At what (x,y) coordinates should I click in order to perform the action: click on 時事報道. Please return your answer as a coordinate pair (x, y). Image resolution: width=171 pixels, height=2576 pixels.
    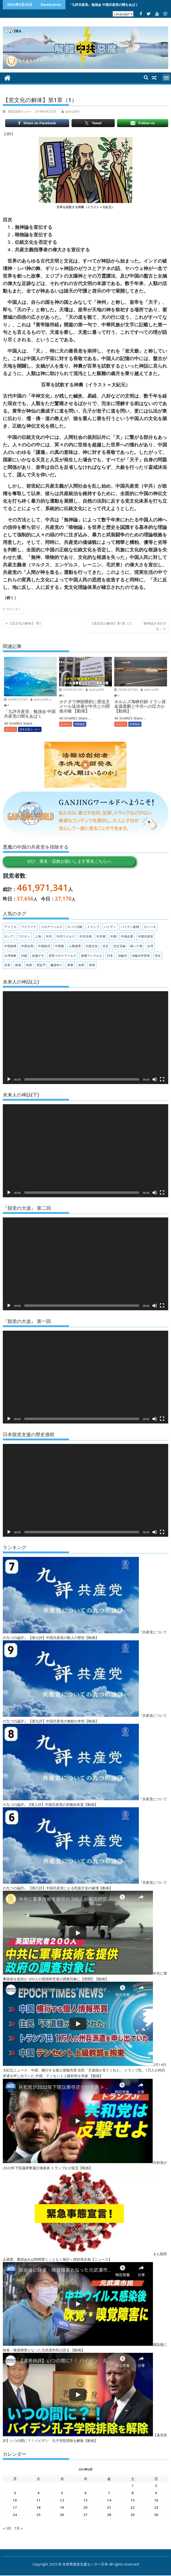
    Looking at the image, I should click on (80, 724).